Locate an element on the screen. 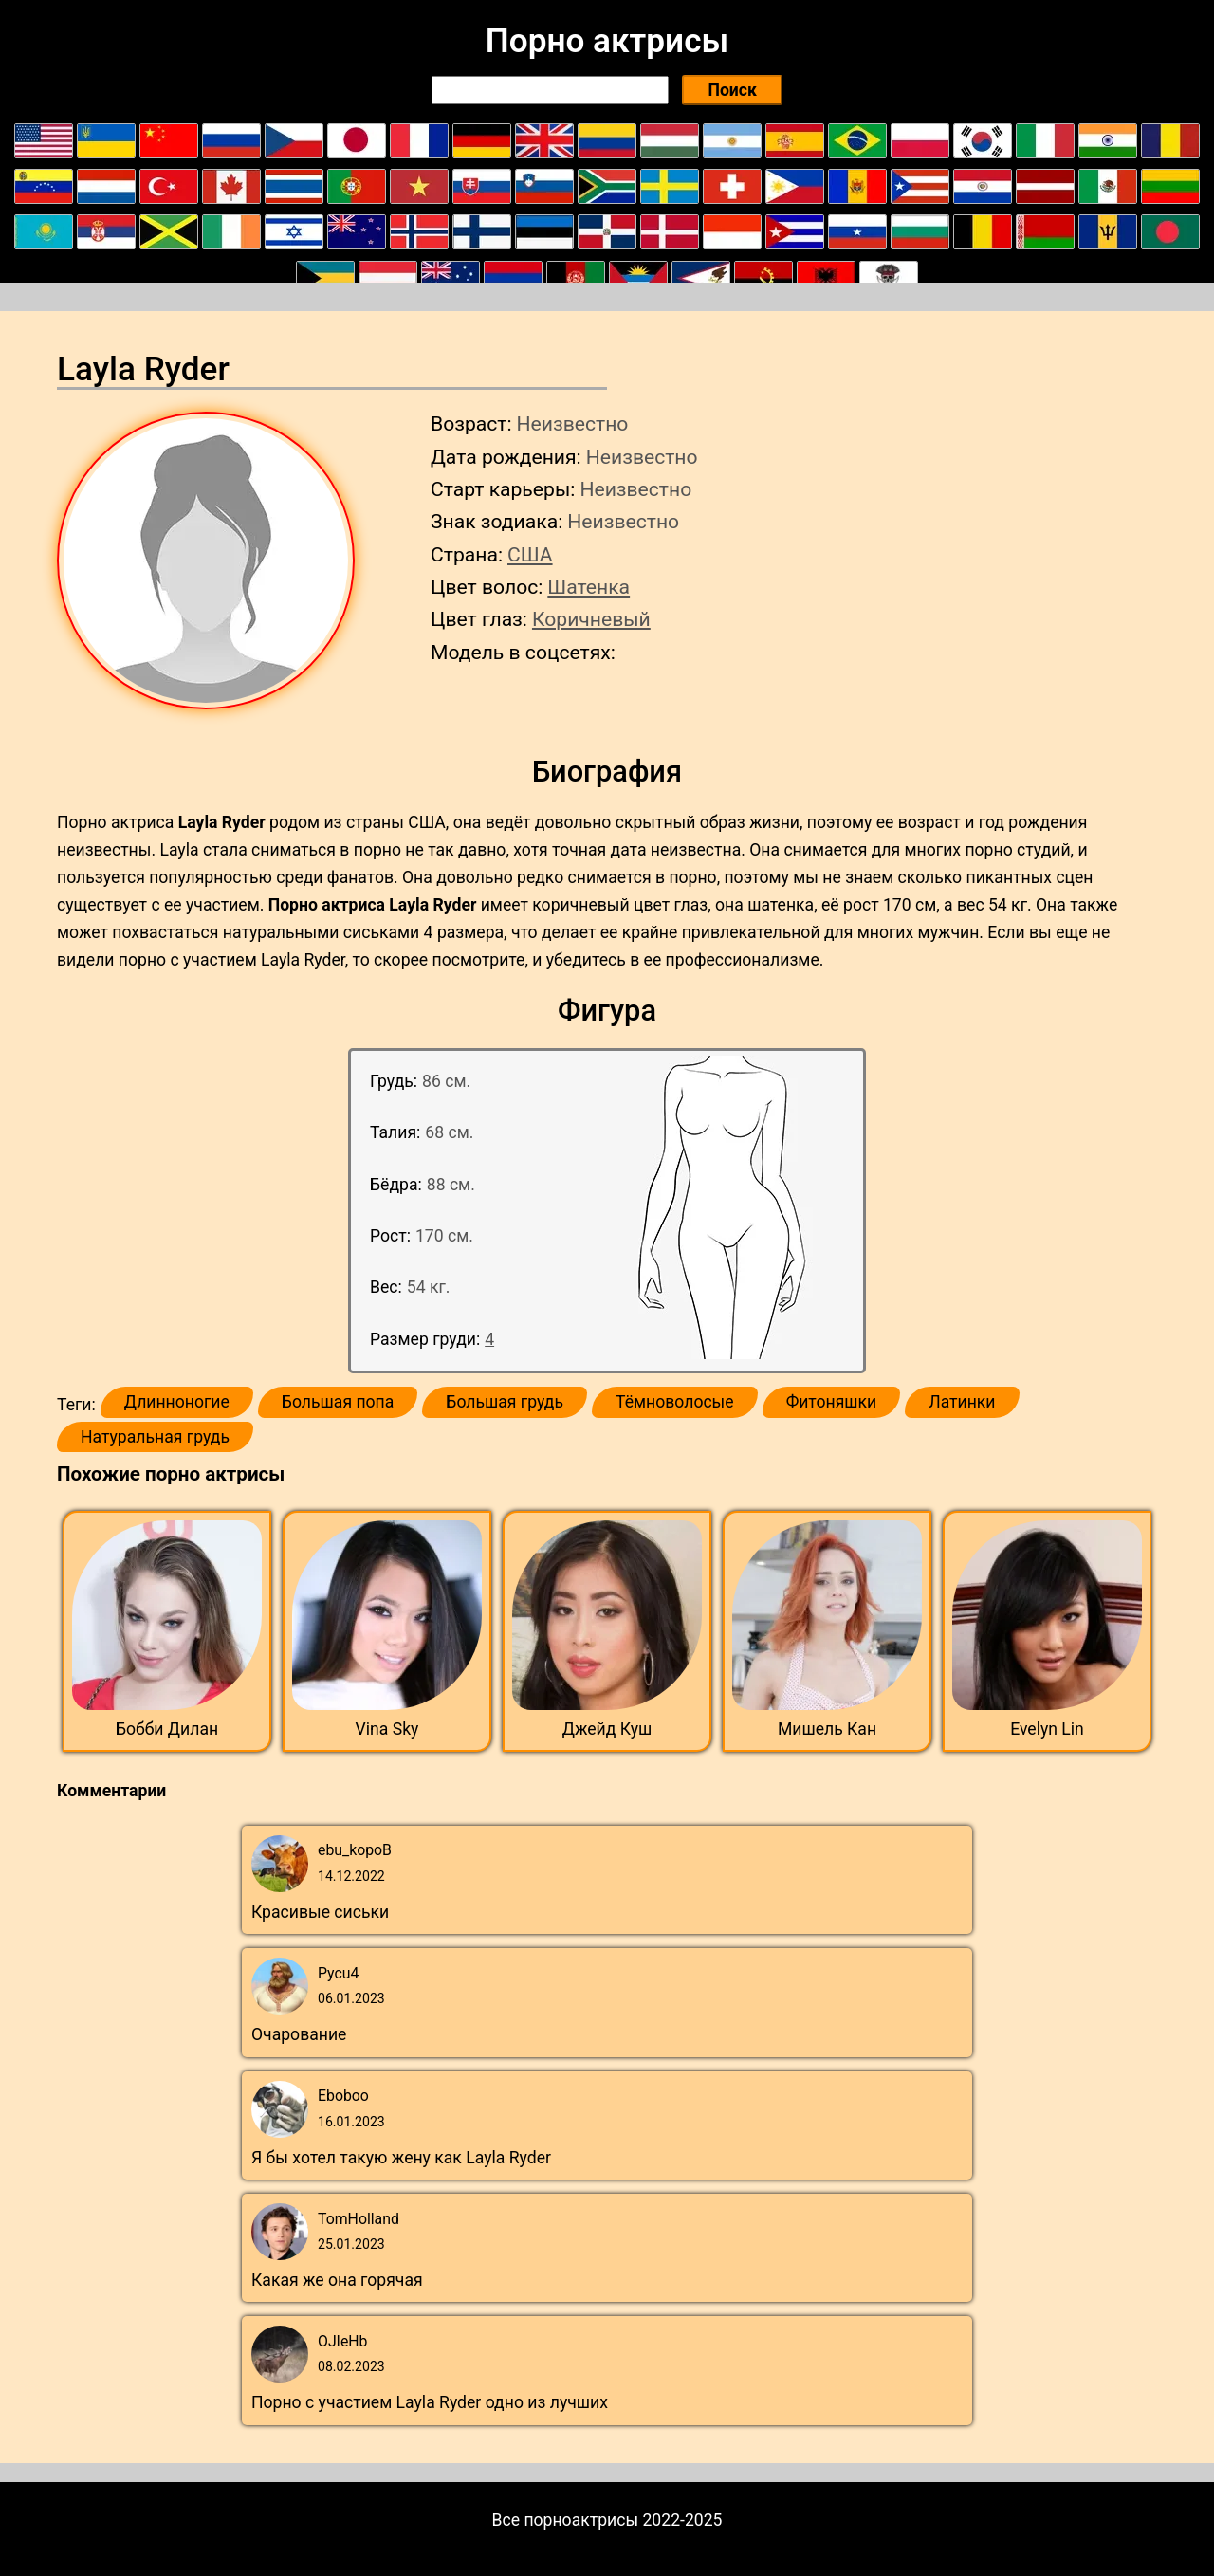 The width and height of the screenshot is (1214, 2576). Фитоняшки is located at coordinates (831, 1401).